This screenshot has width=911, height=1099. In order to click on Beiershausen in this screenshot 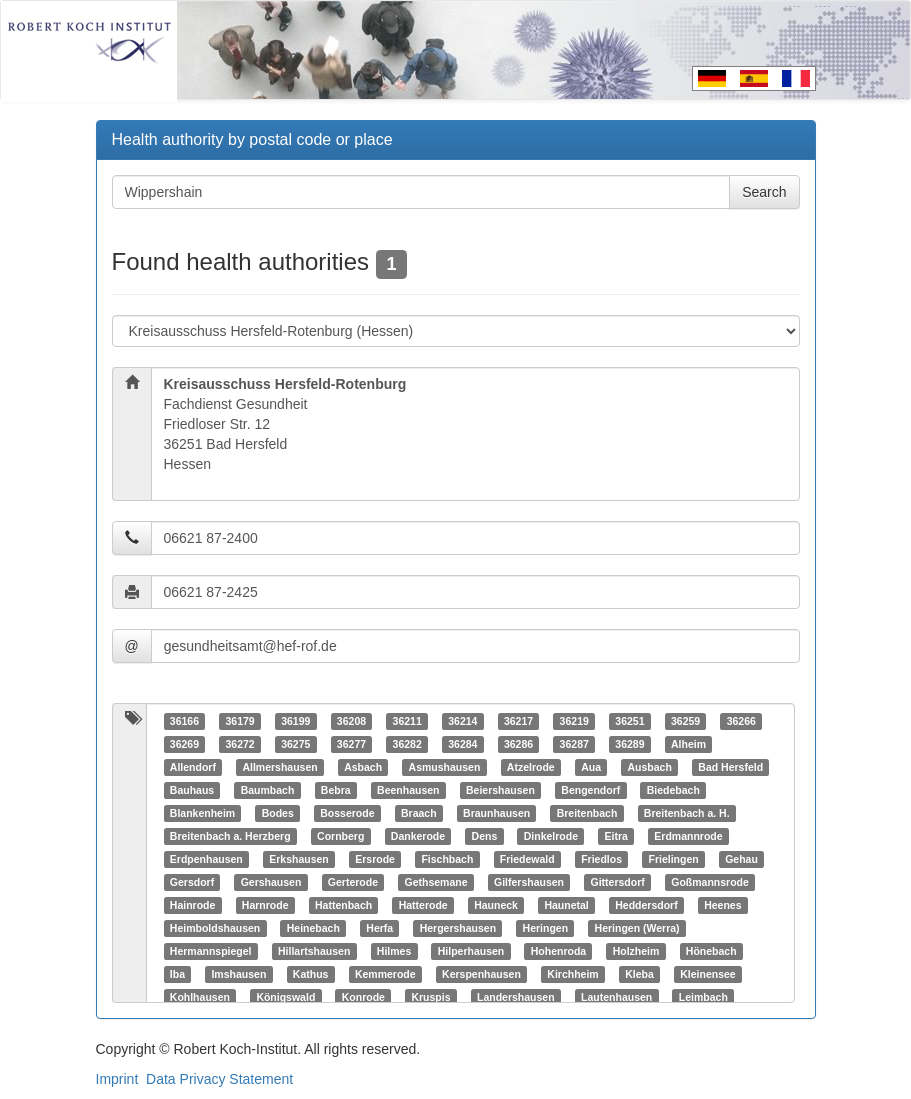, I will do `click(500, 790)`.